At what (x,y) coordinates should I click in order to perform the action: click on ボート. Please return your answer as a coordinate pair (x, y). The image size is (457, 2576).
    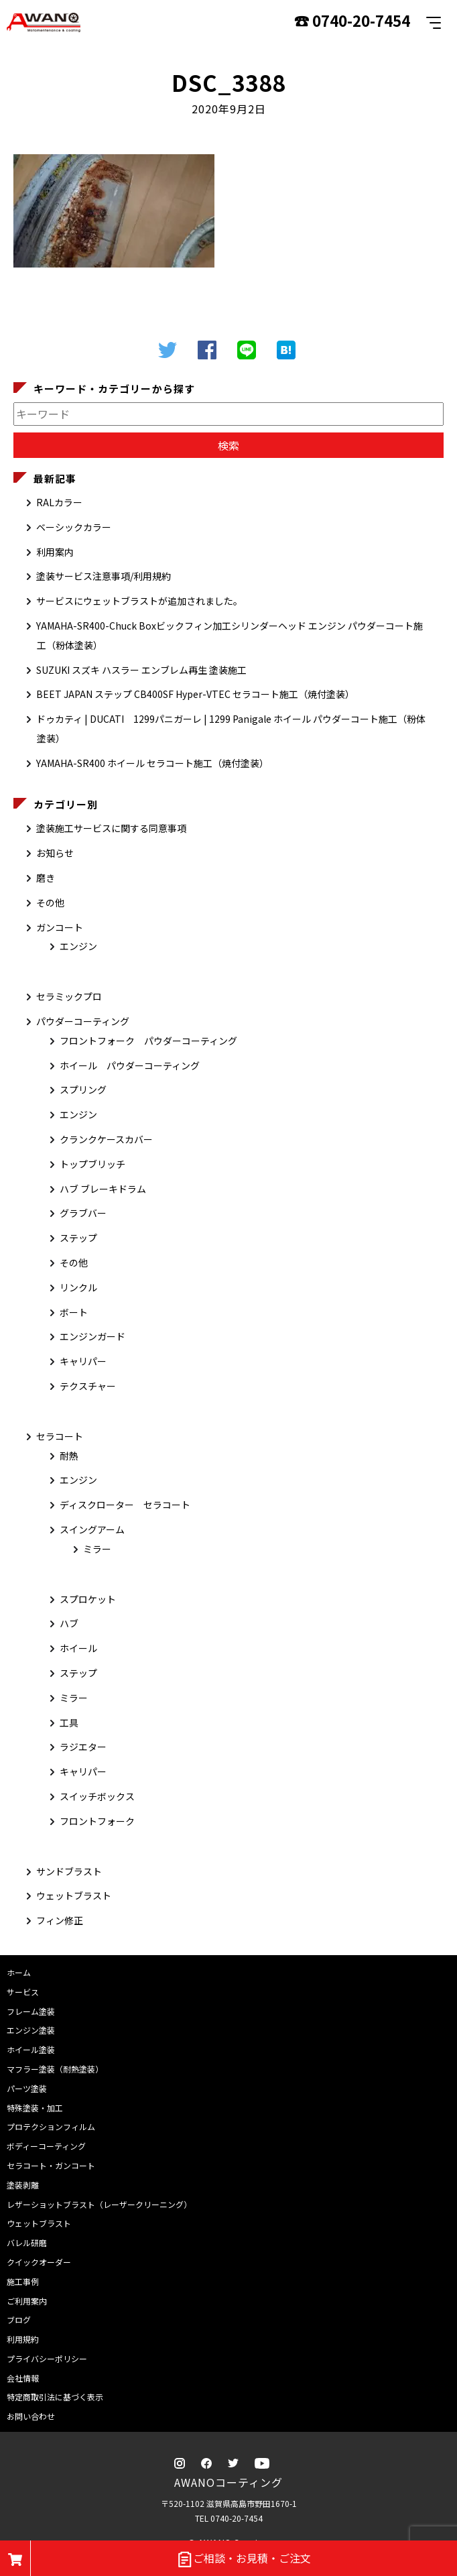
    Looking at the image, I should click on (74, 1312).